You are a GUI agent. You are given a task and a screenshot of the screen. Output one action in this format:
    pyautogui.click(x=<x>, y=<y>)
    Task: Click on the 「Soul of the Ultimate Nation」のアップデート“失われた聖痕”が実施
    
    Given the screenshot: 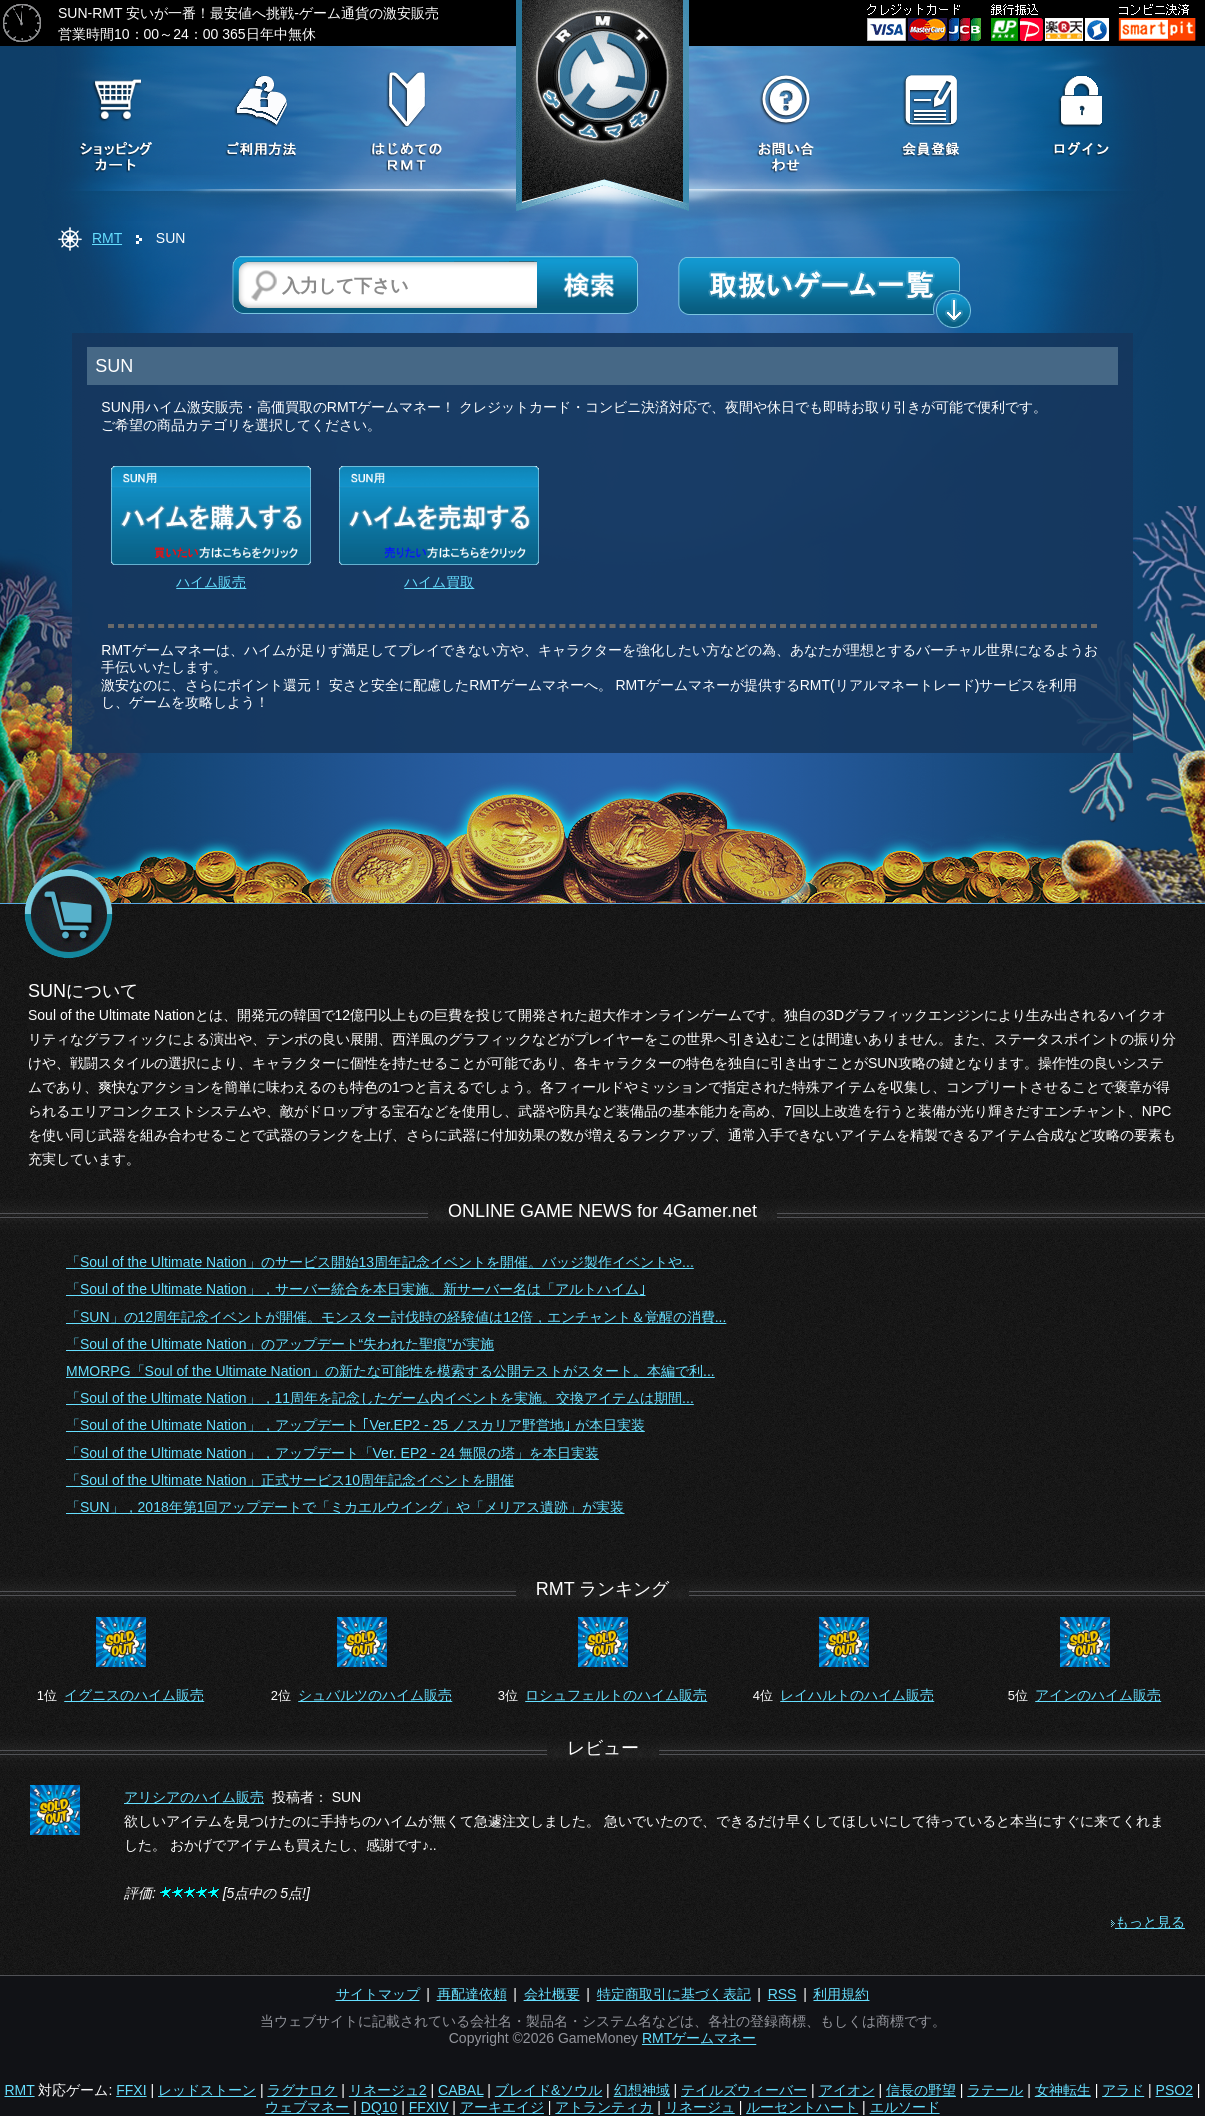 What is the action you would take?
    pyautogui.click(x=280, y=1344)
    